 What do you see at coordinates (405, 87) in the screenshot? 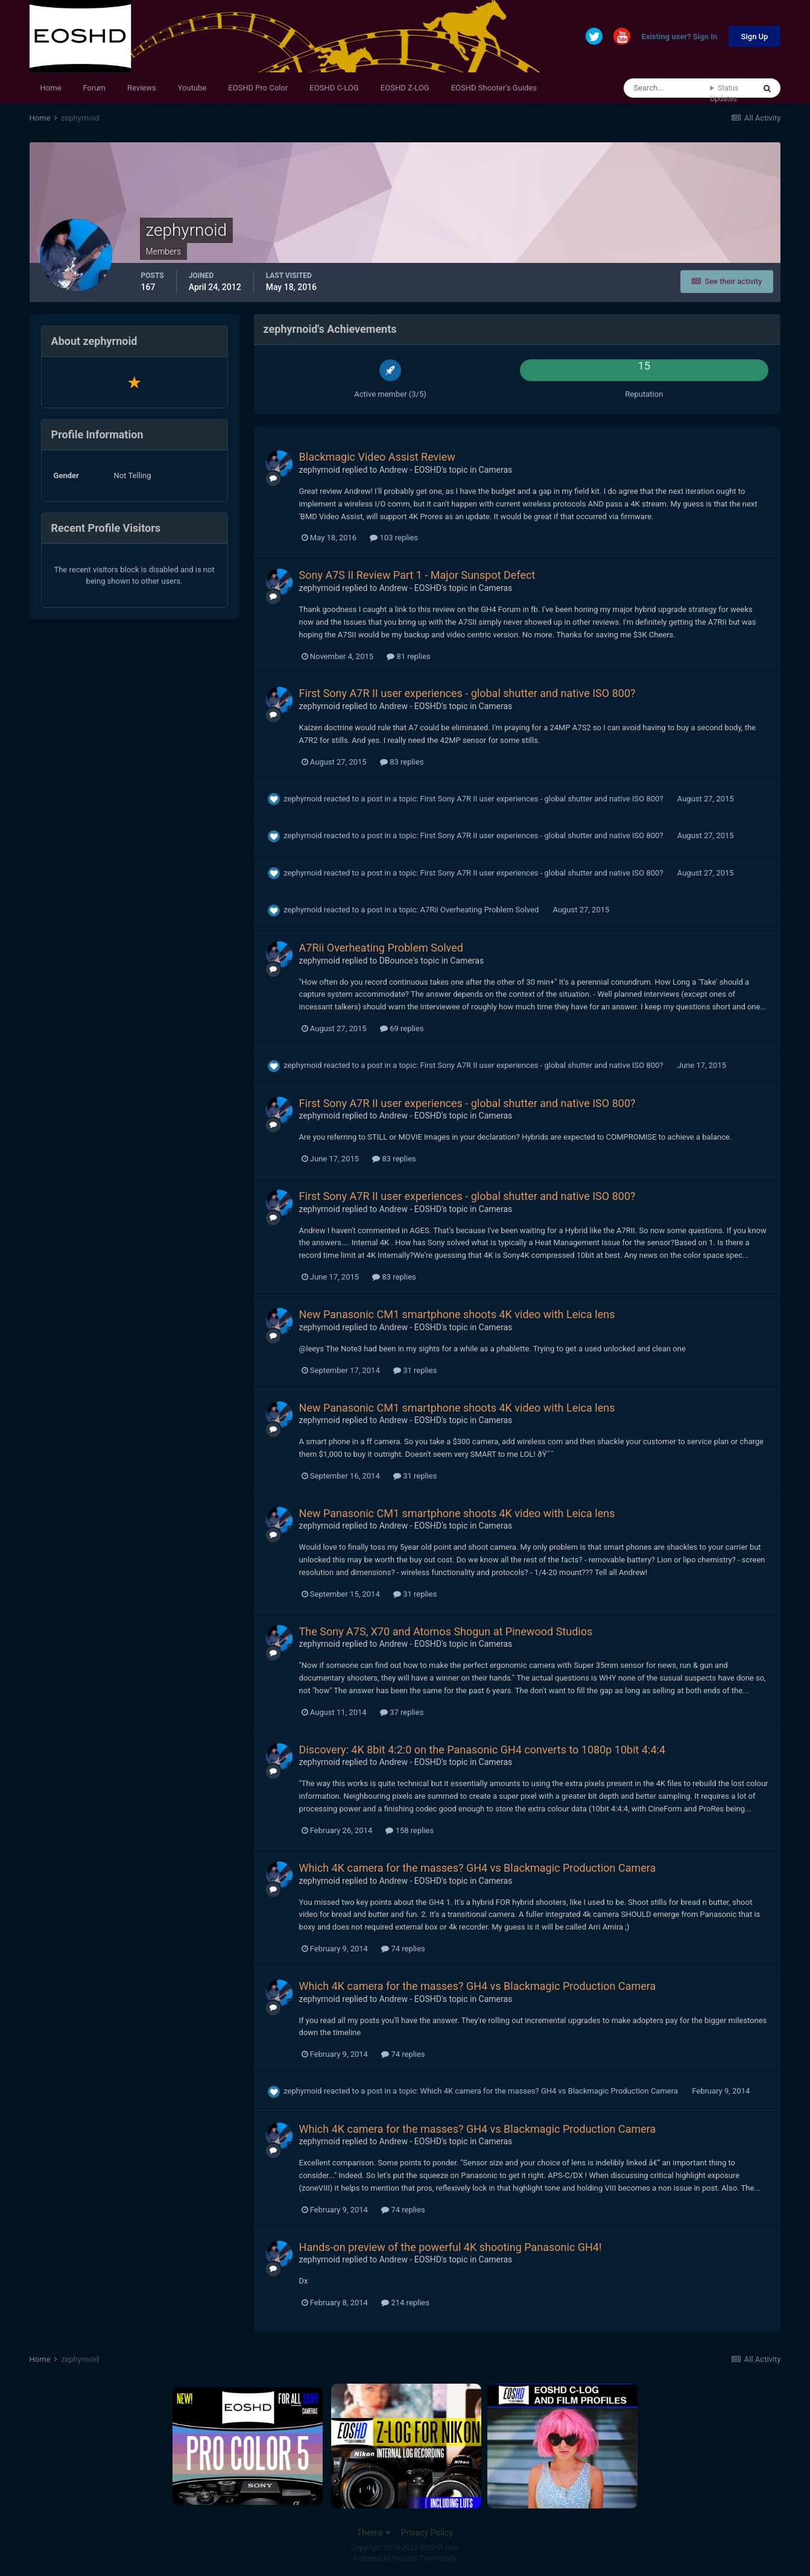
I see `EOSHD Z-LOG` at bounding box center [405, 87].